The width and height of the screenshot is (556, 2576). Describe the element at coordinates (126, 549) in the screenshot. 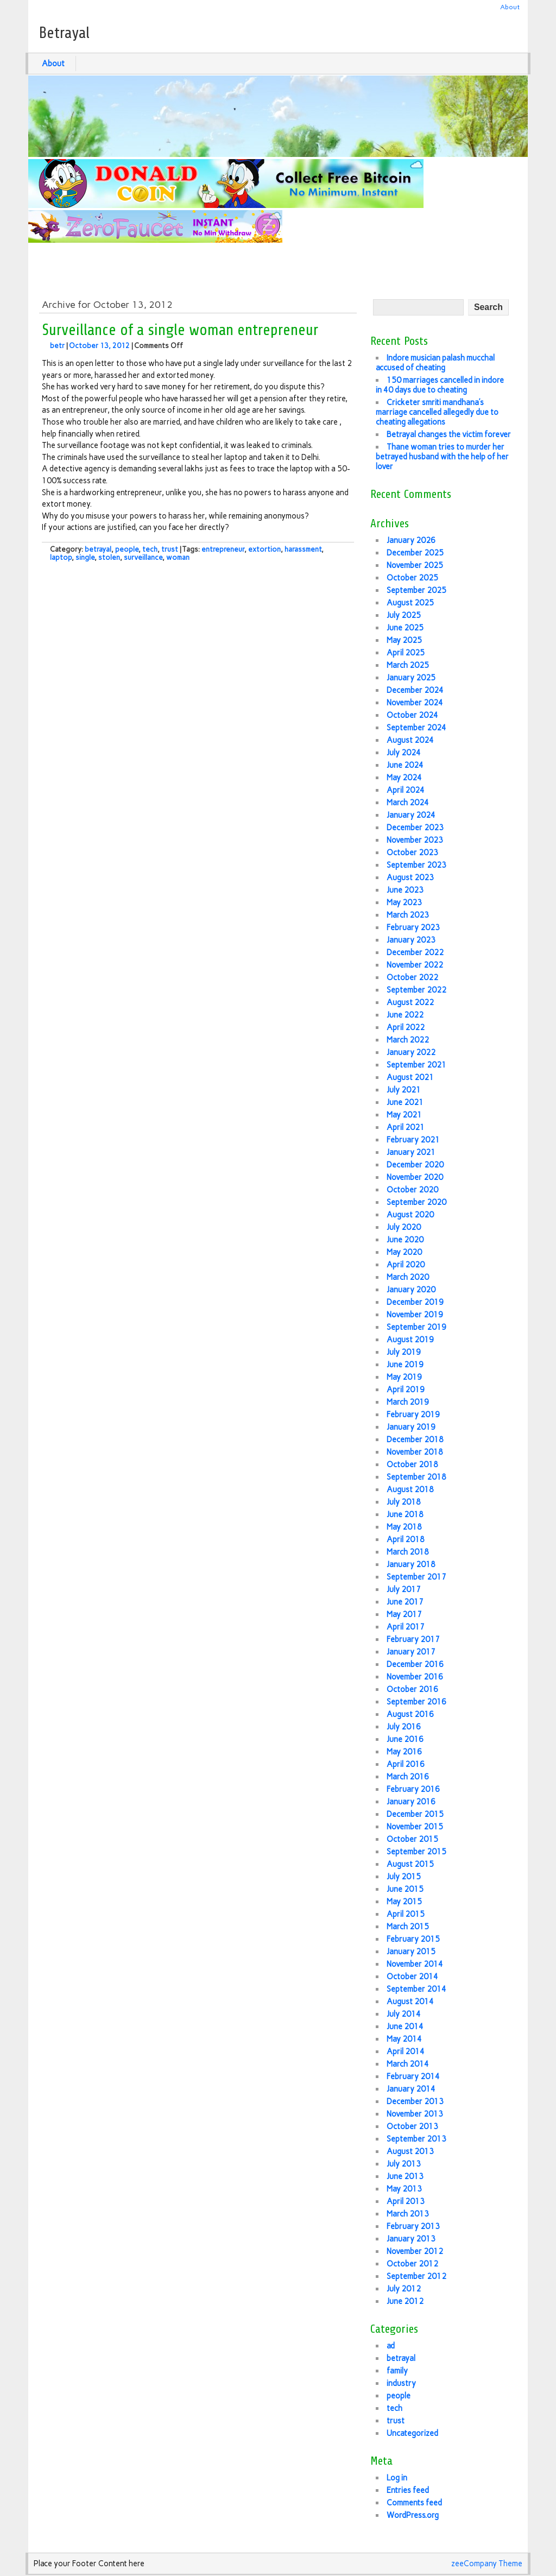

I see `people` at that location.